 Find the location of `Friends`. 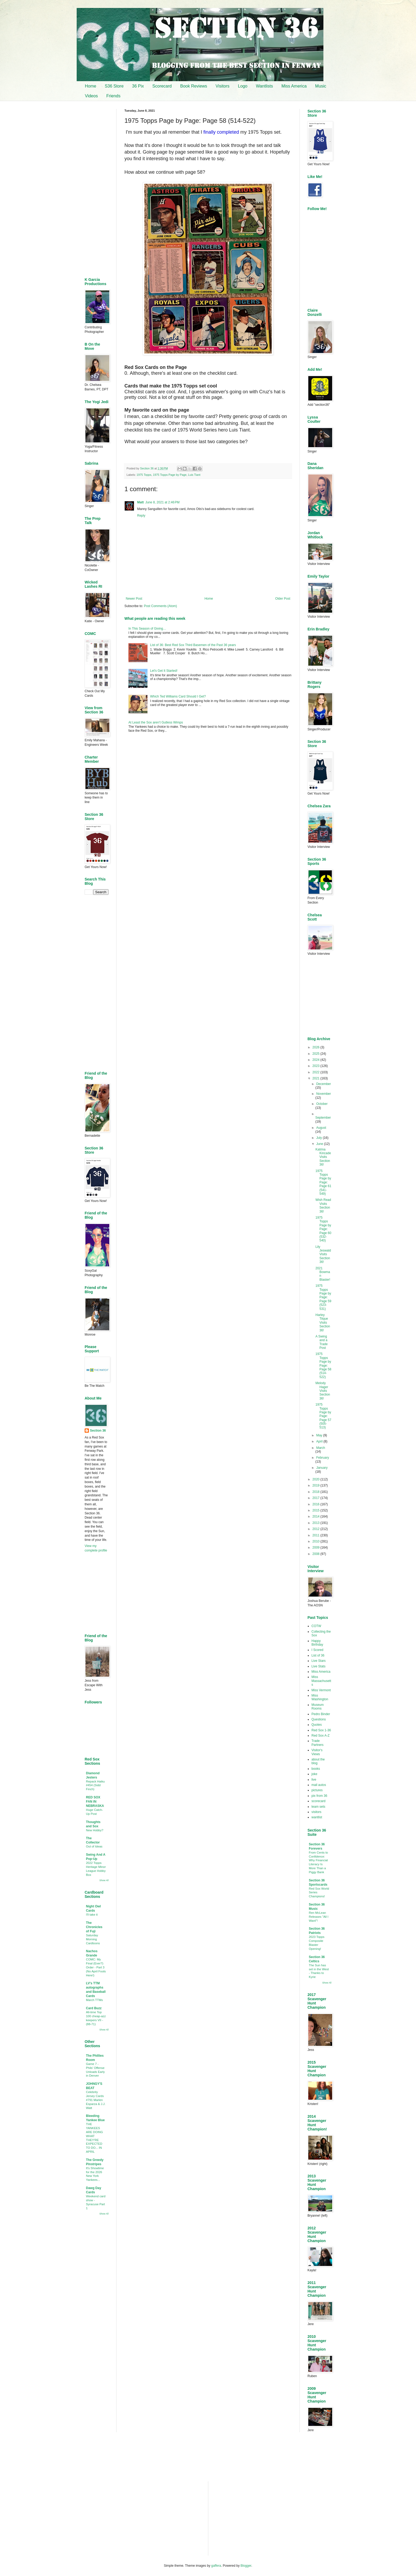

Friends is located at coordinates (113, 96).